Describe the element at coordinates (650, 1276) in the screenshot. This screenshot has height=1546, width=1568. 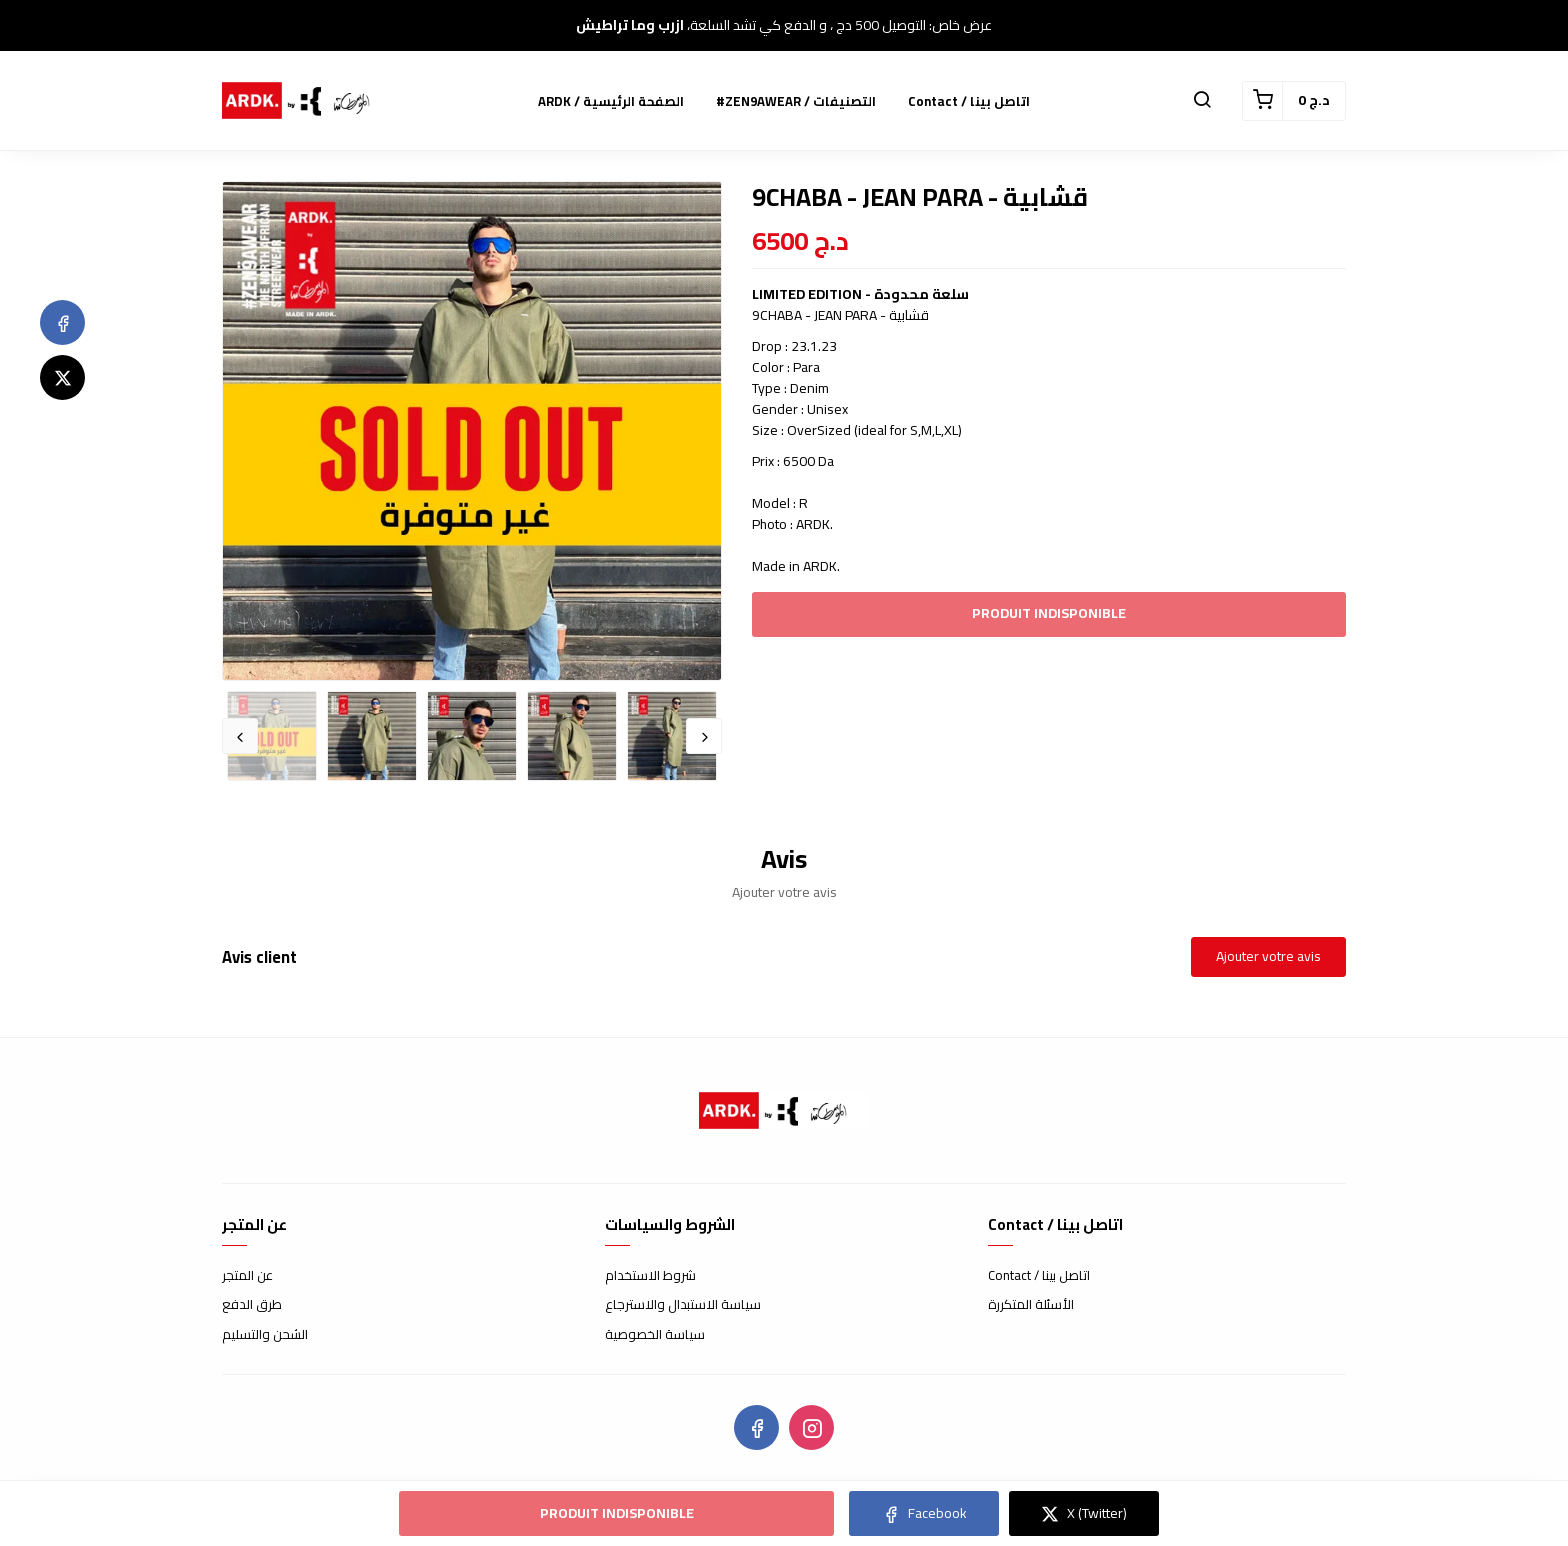
I see `شروط الاستخدام` at that location.